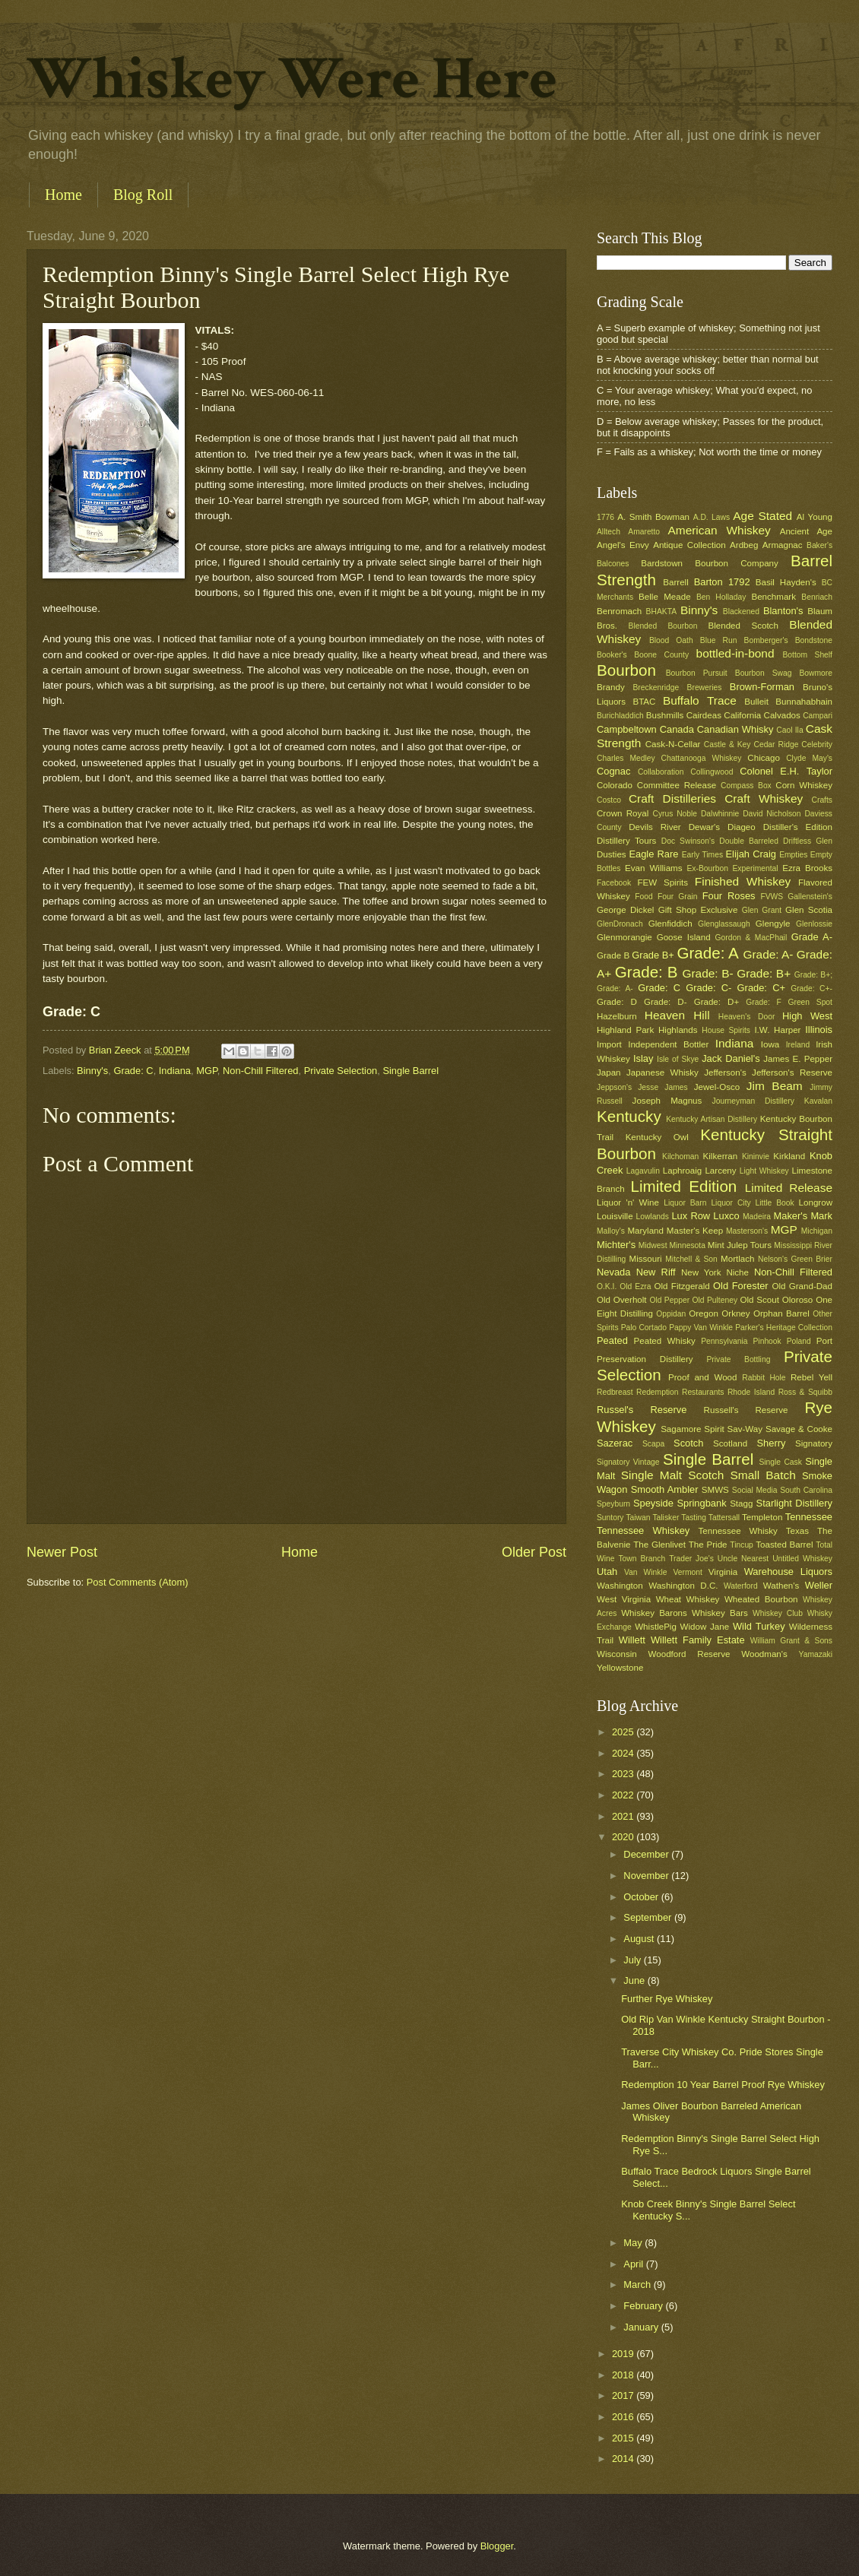  I want to click on Buffalo Trace, so click(700, 700).